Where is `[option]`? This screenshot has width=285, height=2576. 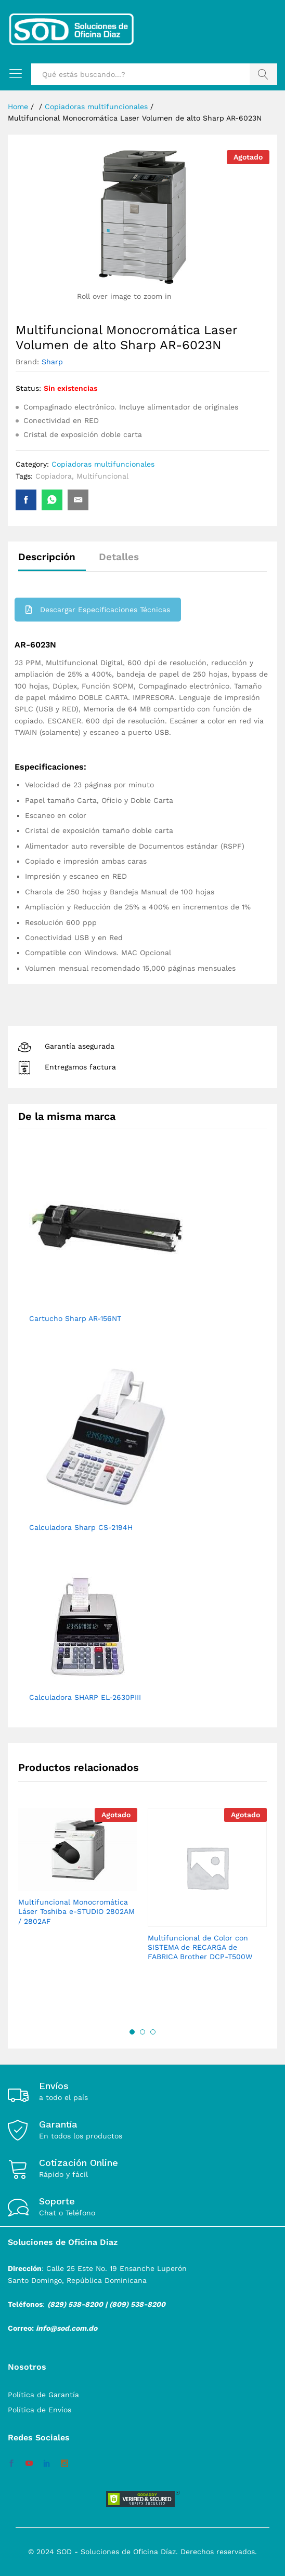
[option] is located at coordinates (77, 1876).